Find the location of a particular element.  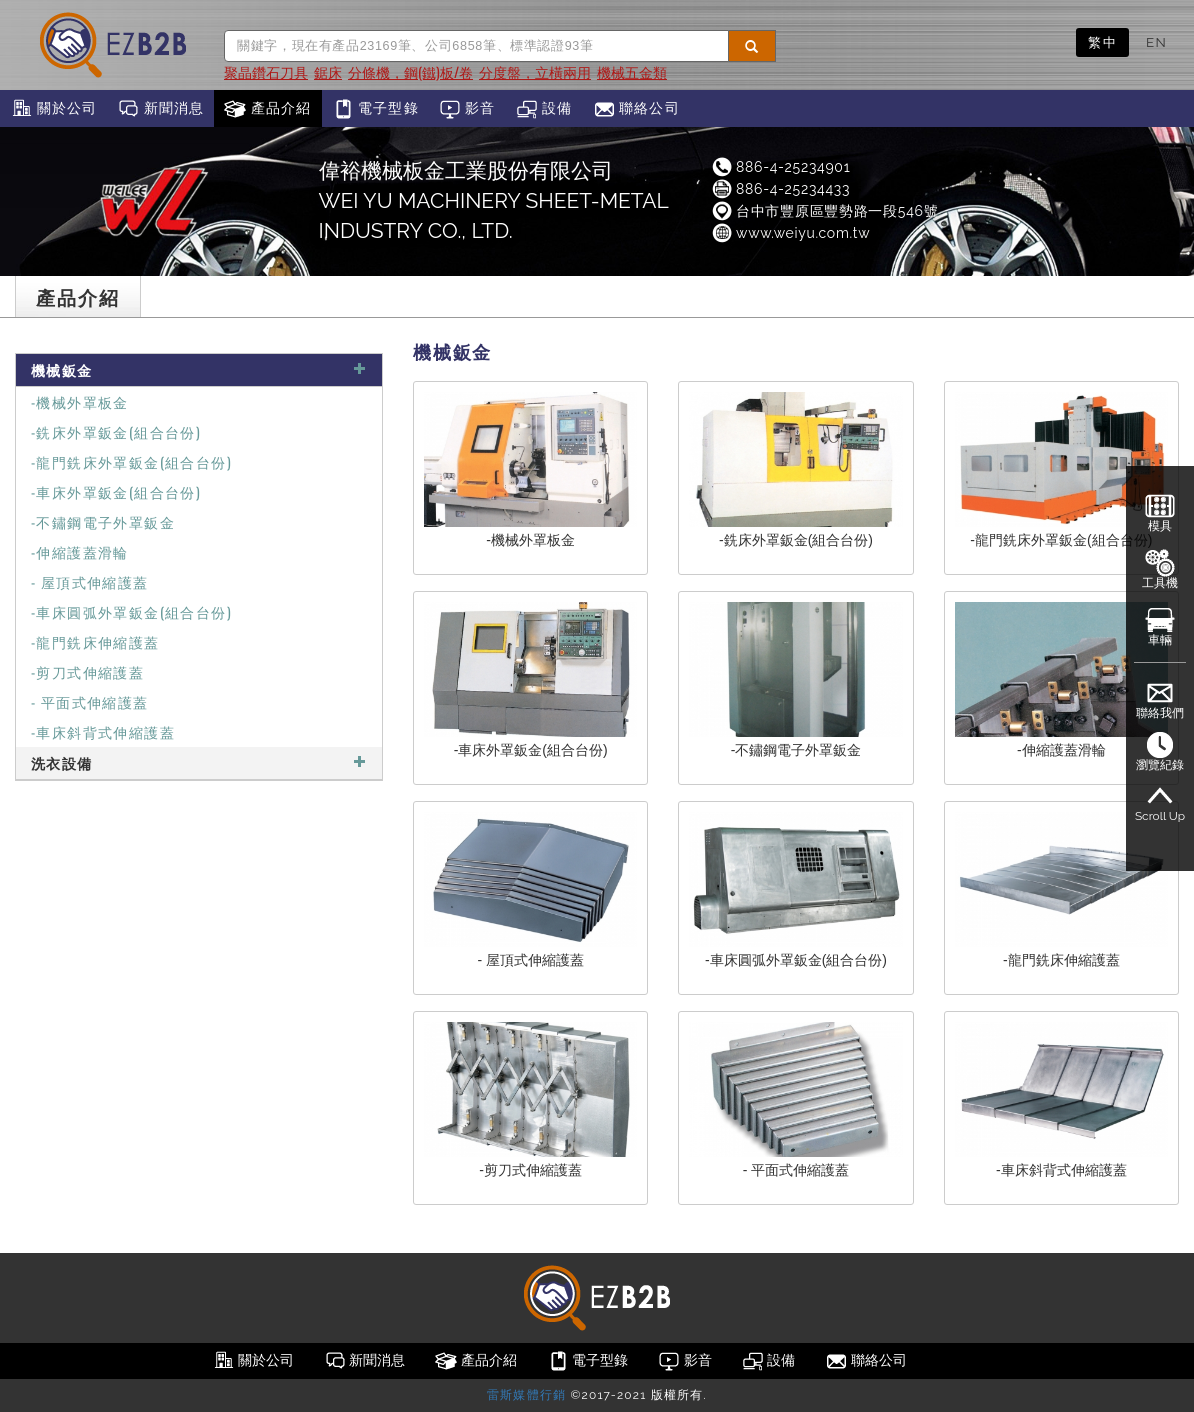

-龍門銑床伸縮護蓋 is located at coordinates (95, 641).